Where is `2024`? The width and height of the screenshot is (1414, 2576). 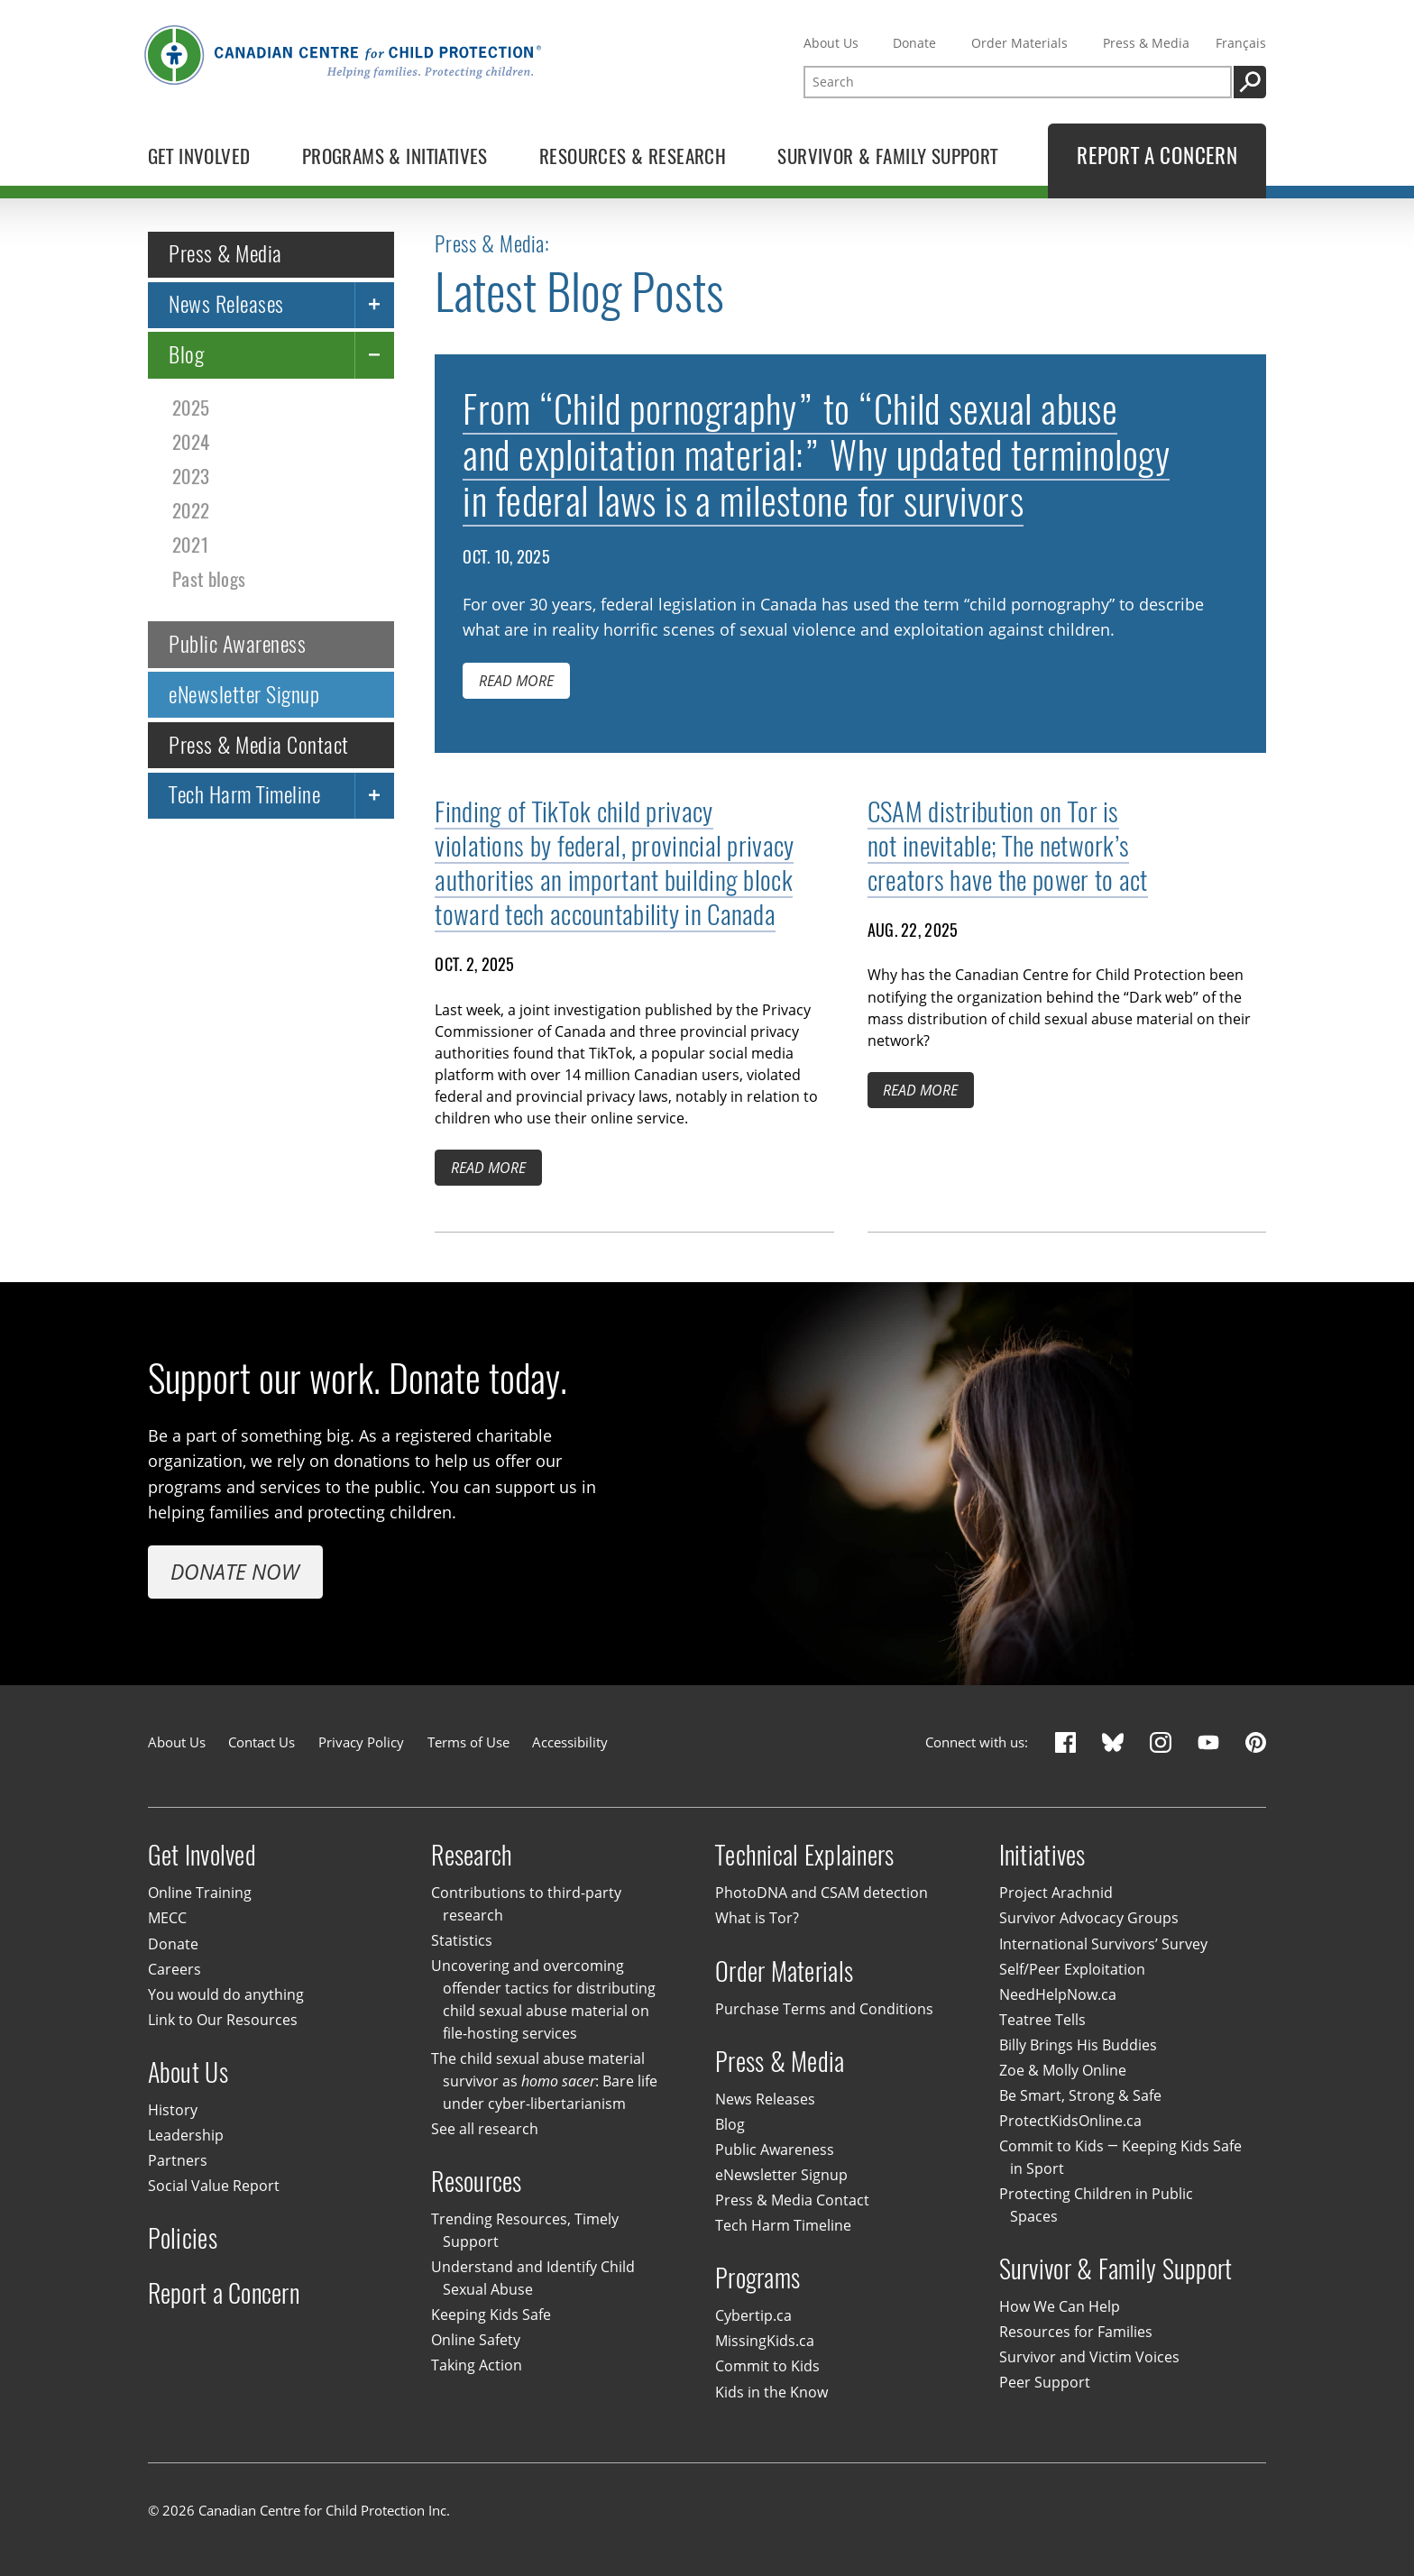
2024 is located at coordinates (190, 442).